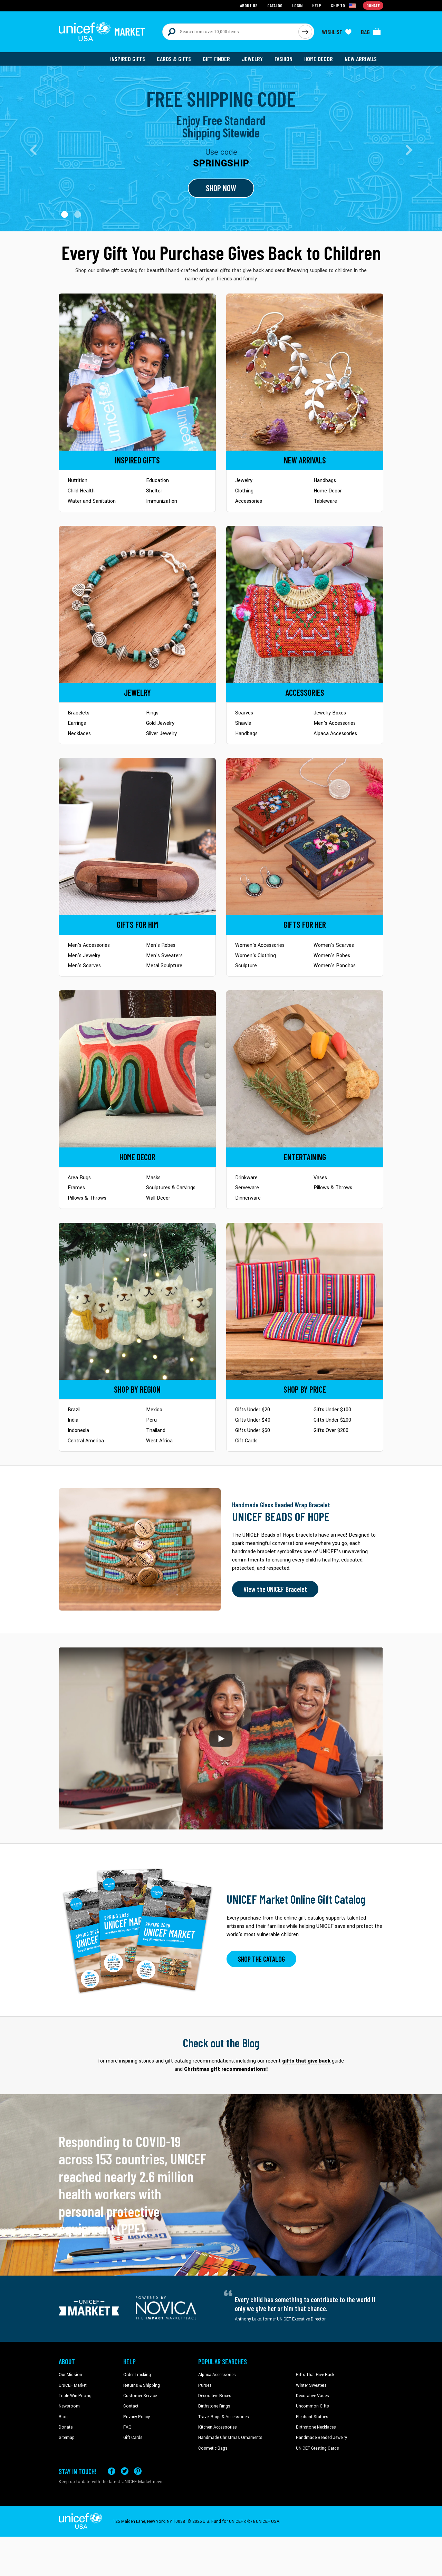 This screenshot has width=442, height=2576. Describe the element at coordinates (330, 713) in the screenshot. I see `Jewelry Boxes` at that location.